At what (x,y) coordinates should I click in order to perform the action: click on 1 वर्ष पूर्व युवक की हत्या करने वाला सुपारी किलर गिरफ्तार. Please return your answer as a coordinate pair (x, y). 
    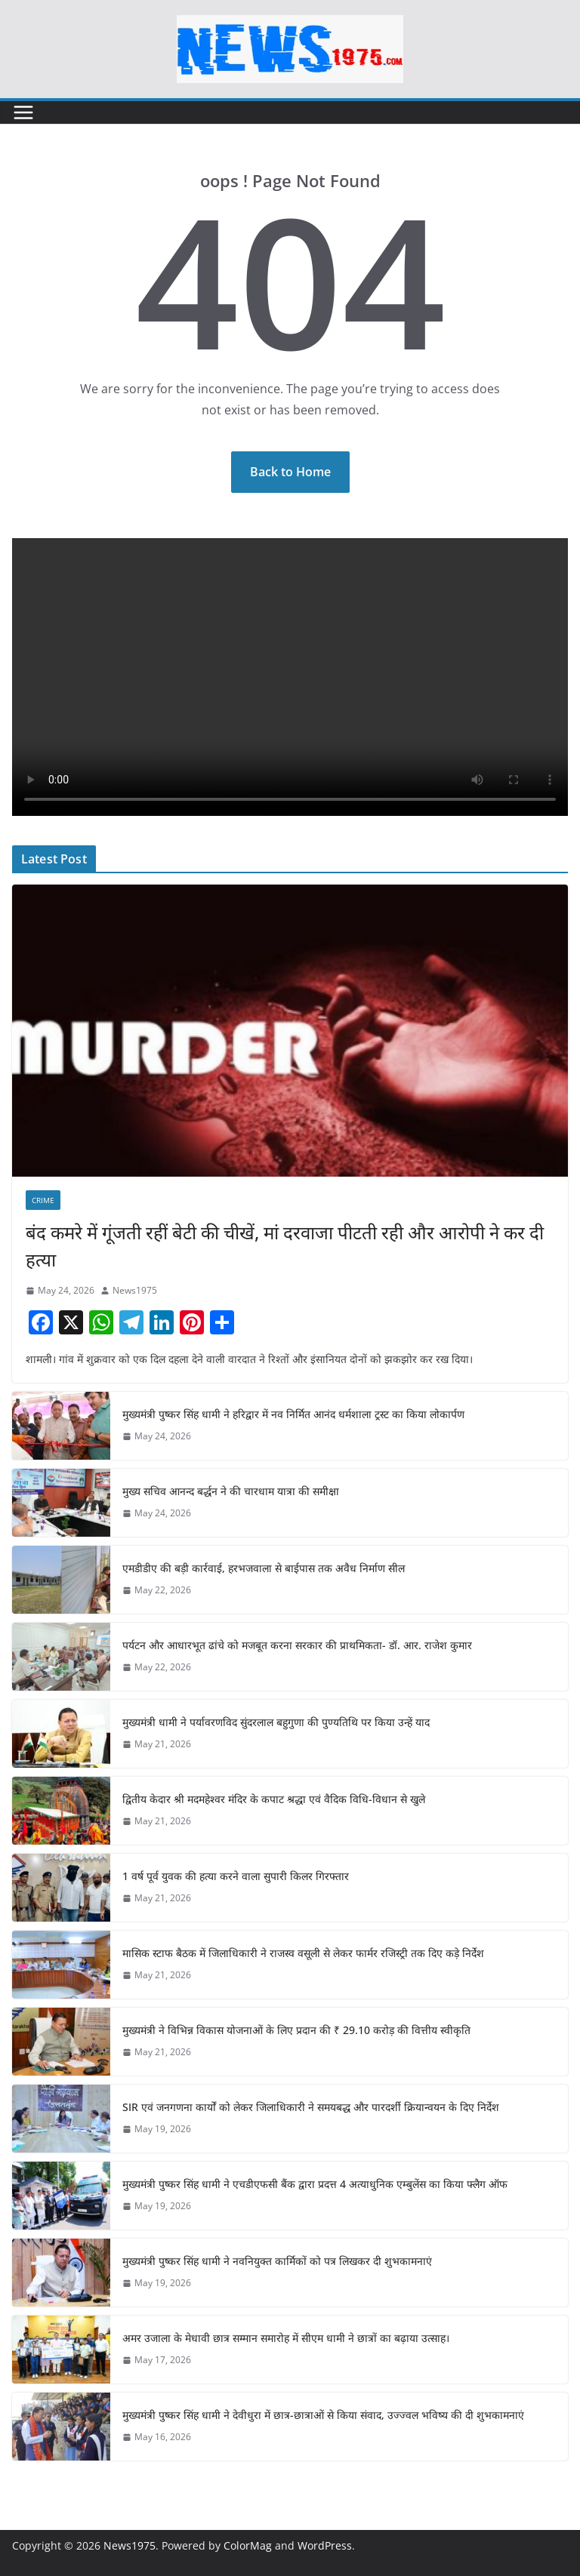
    Looking at the image, I should click on (235, 1876).